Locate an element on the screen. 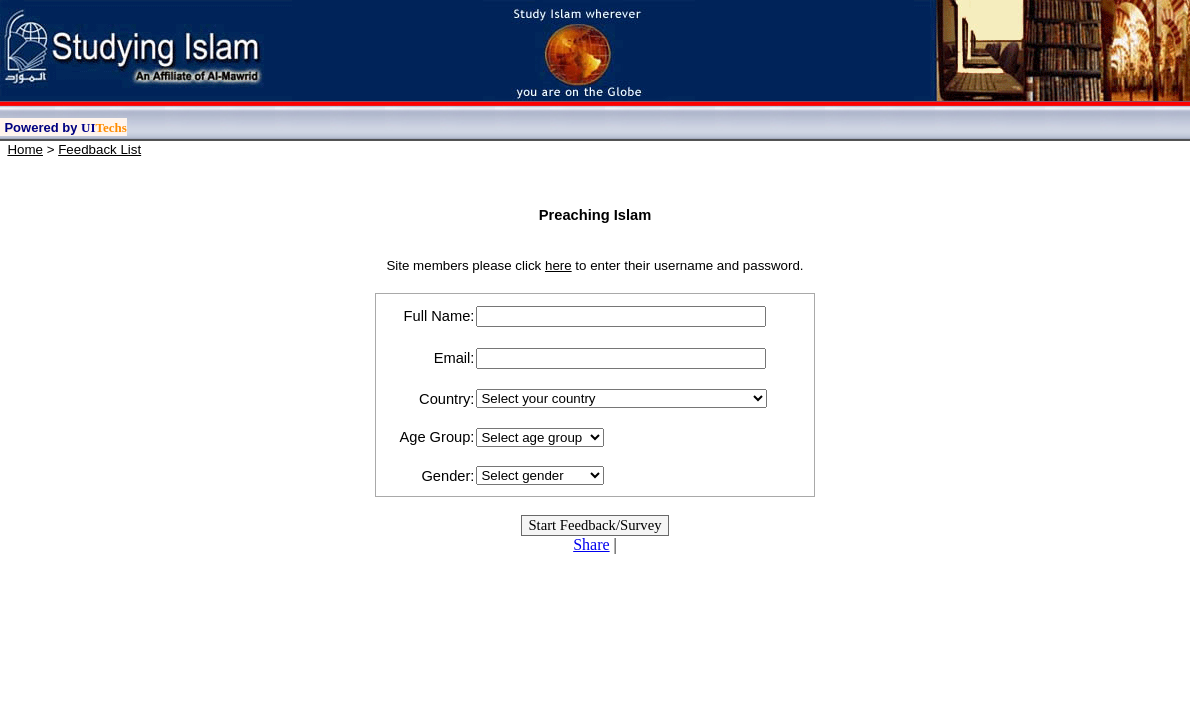 This screenshot has width=1190, height=720. Home is located at coordinates (25, 149).